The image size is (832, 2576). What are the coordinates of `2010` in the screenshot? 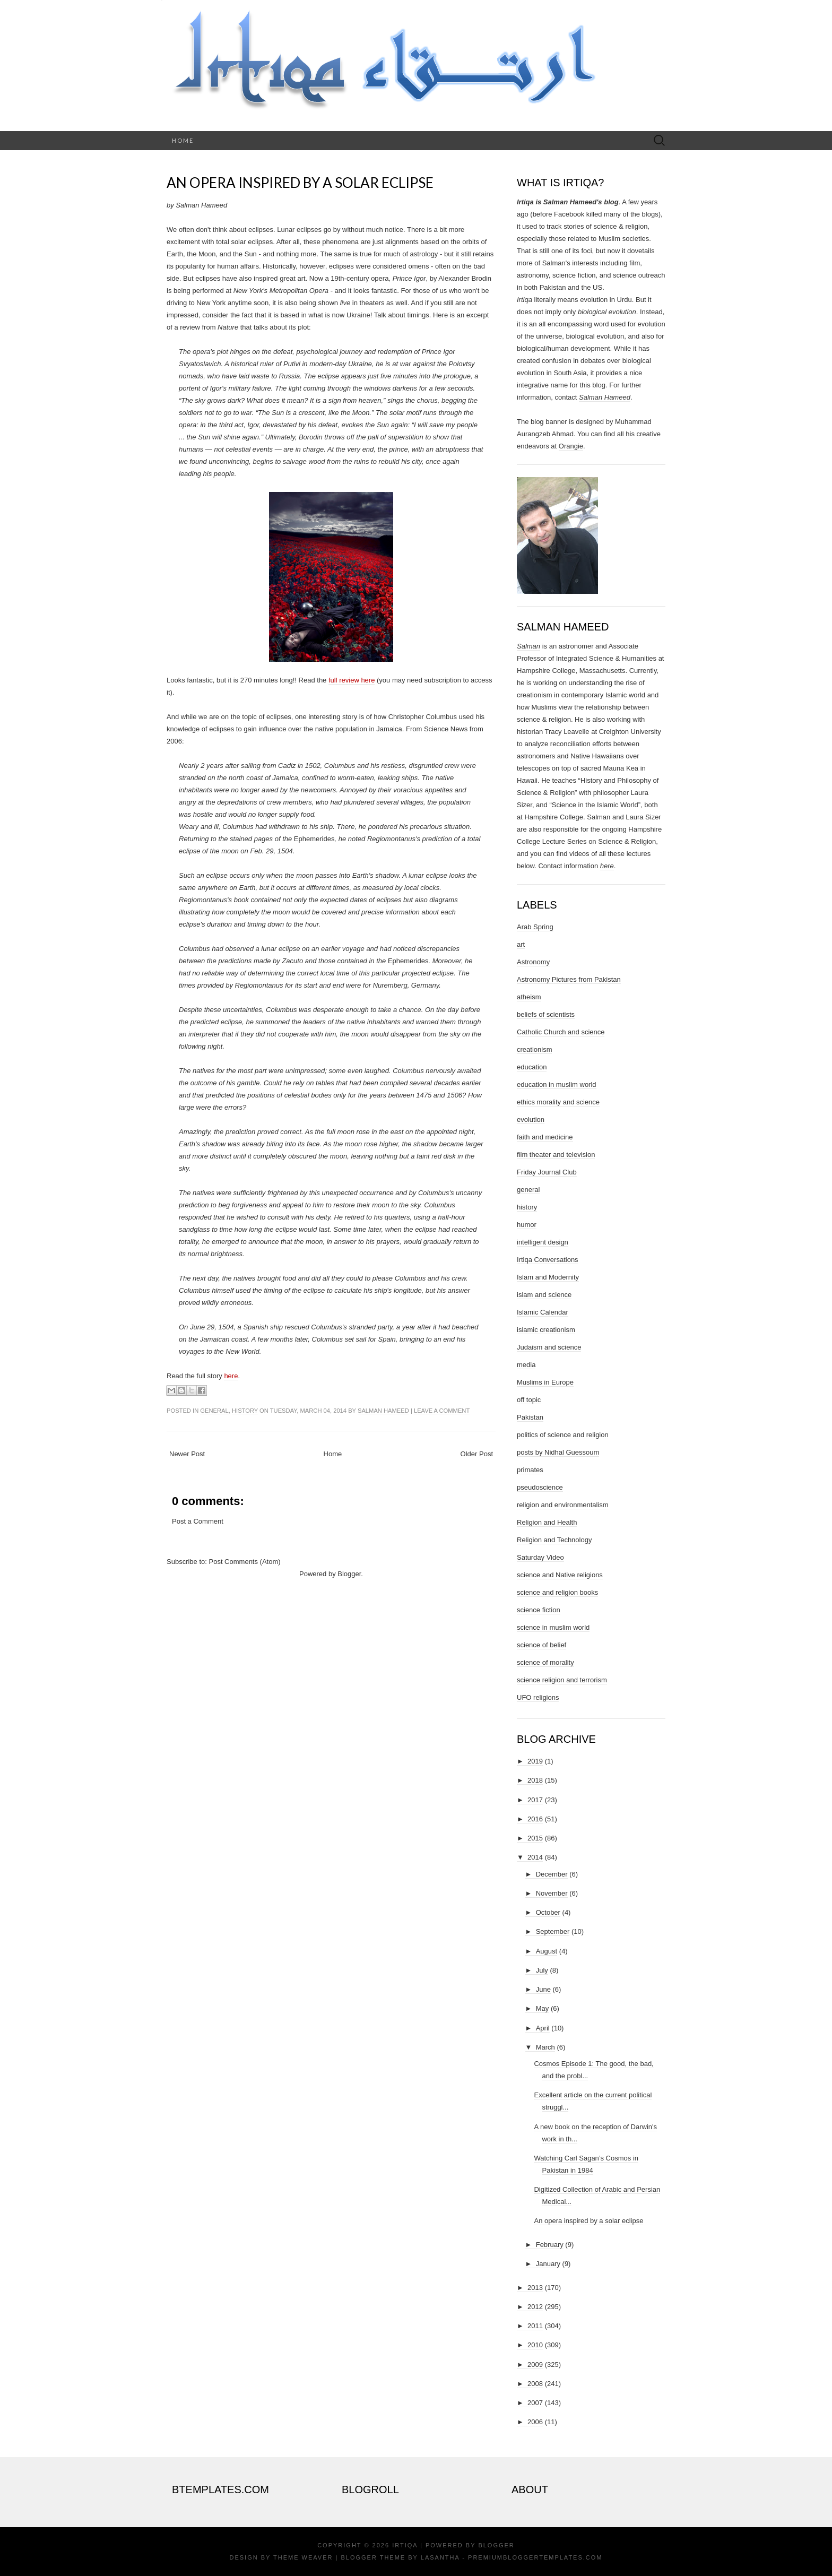 It's located at (535, 2345).